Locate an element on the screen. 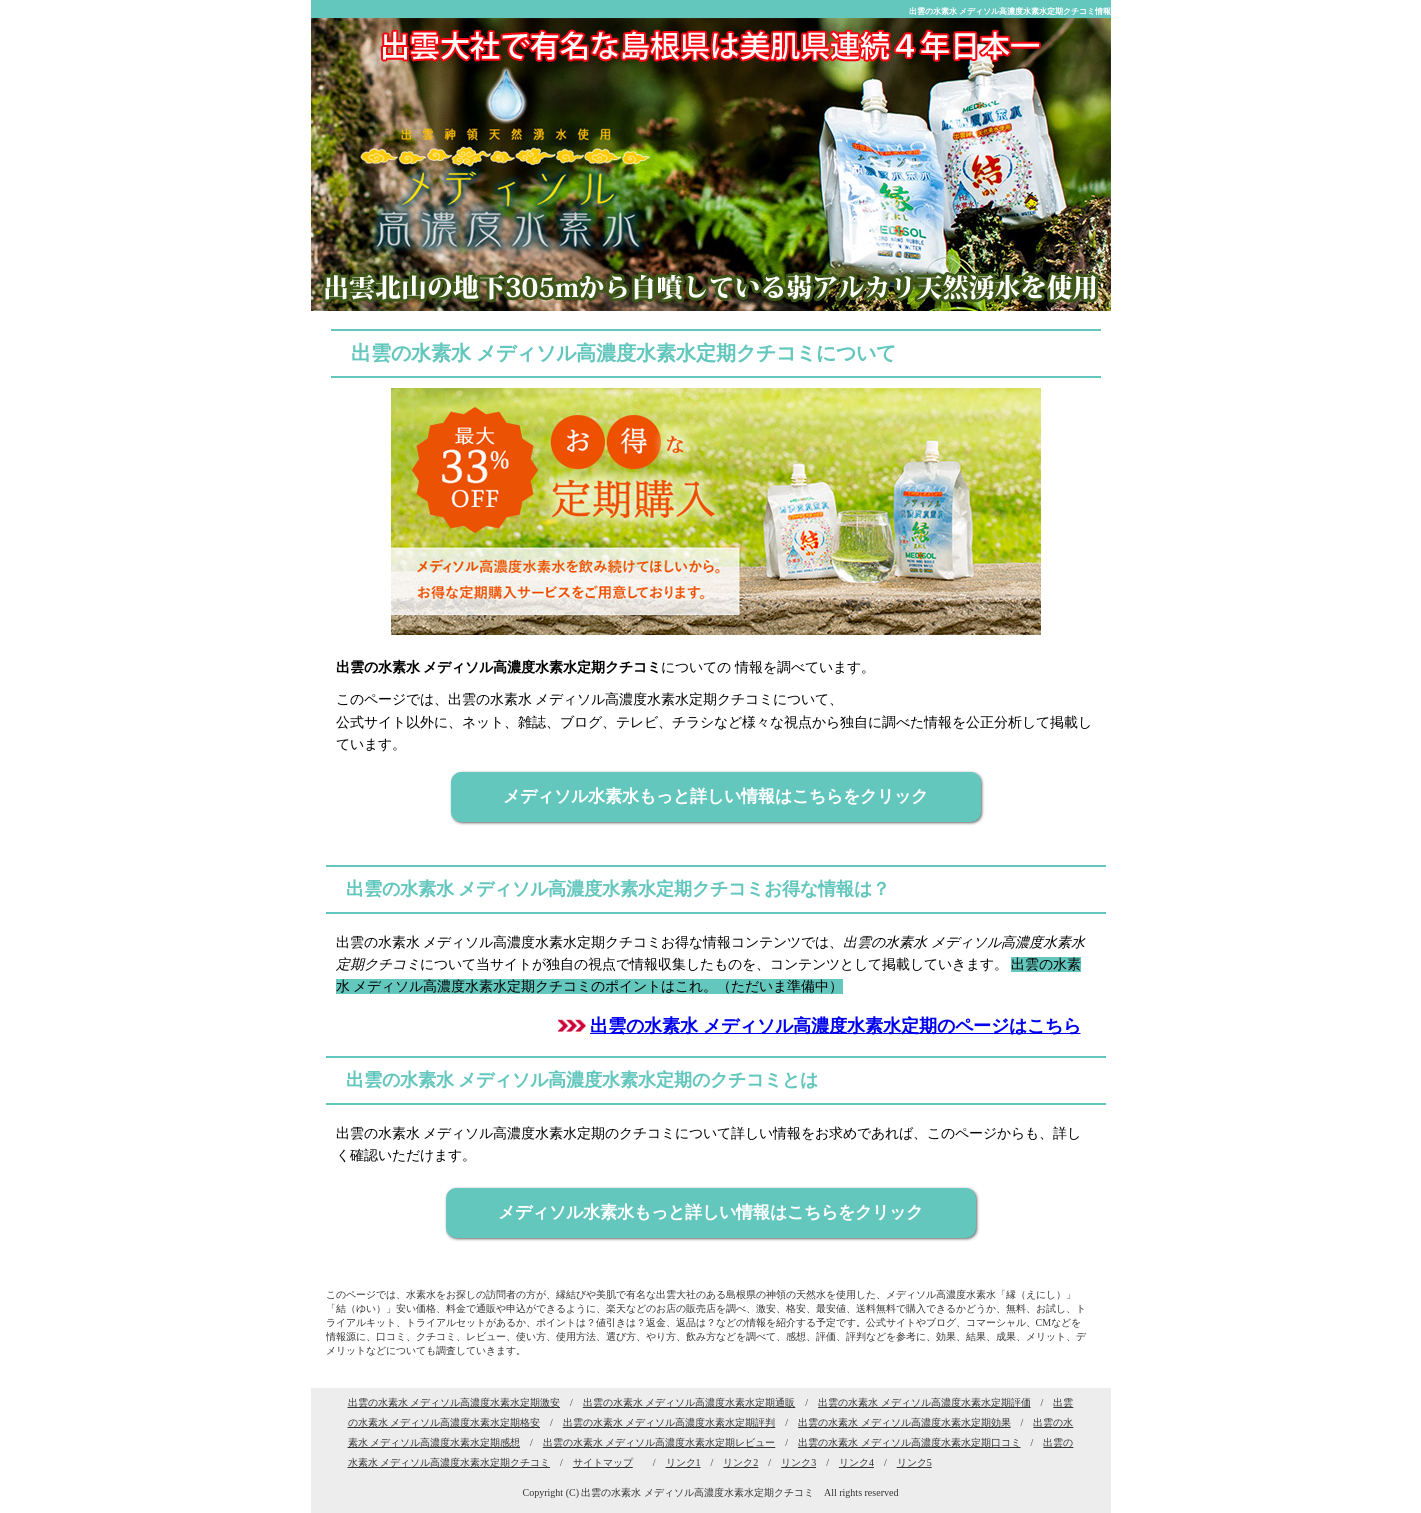  出雲の水素水 メディソル高濃度水素水定期口コミ is located at coordinates (909, 1442).